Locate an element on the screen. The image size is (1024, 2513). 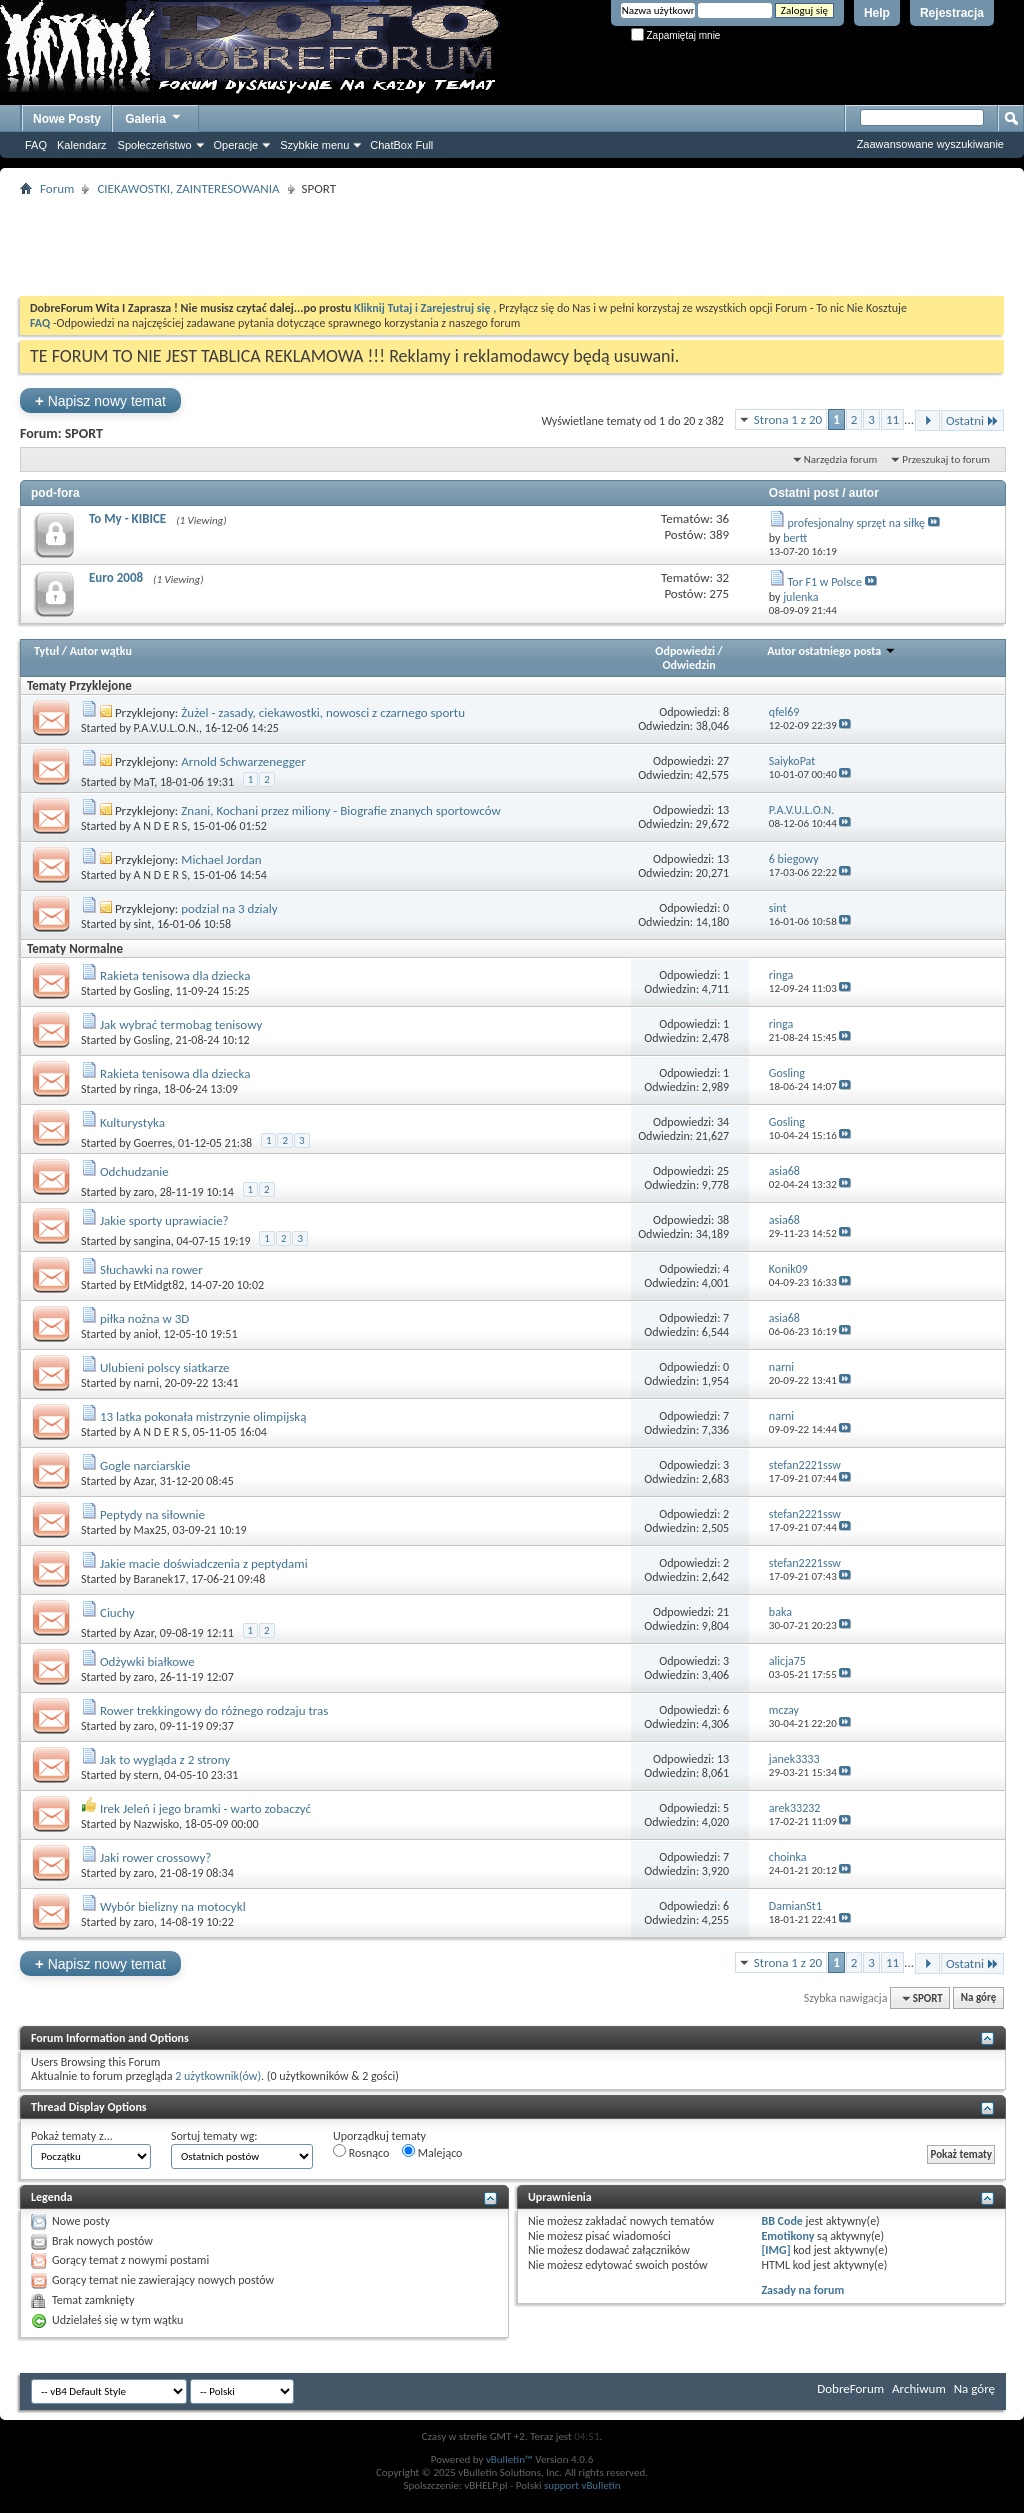
Peptydy na siłownie is located at coordinates (152, 1514).